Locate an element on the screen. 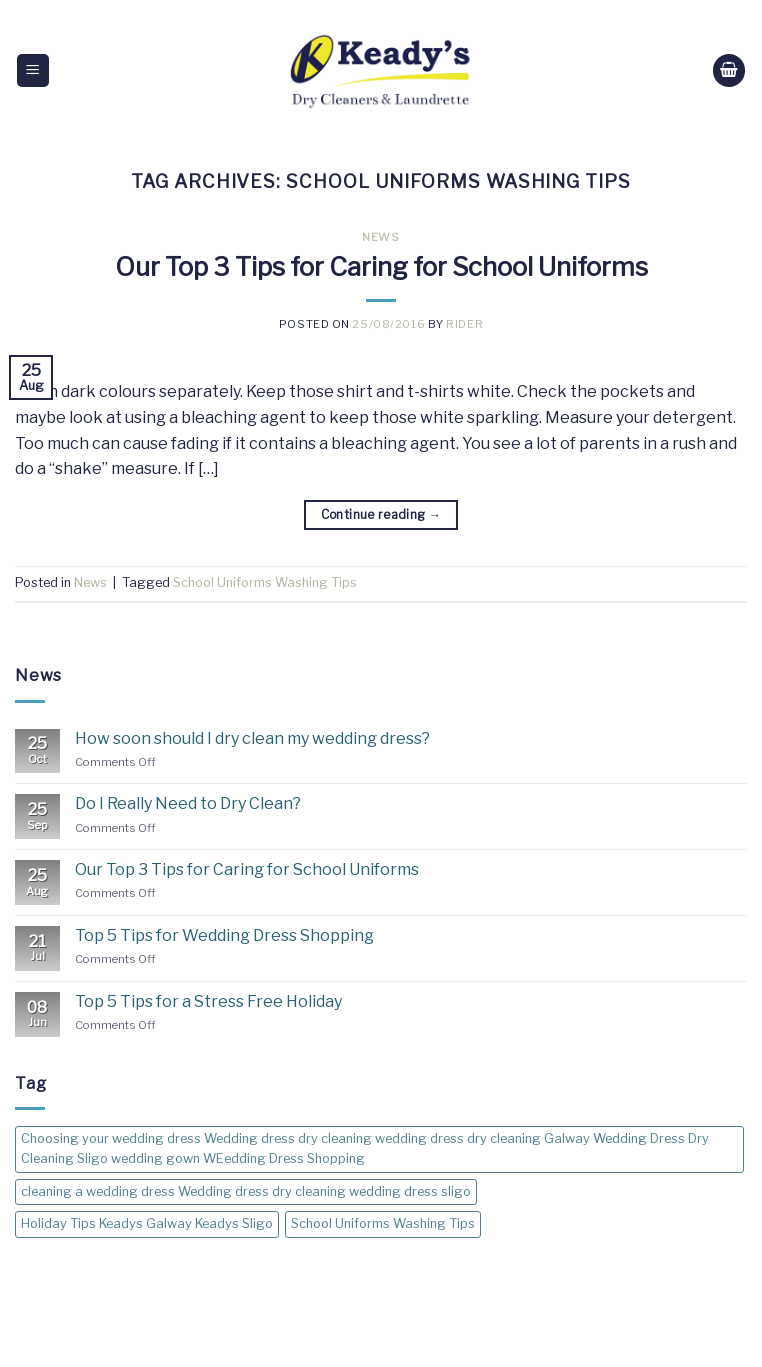  rider is located at coordinates (464, 324).